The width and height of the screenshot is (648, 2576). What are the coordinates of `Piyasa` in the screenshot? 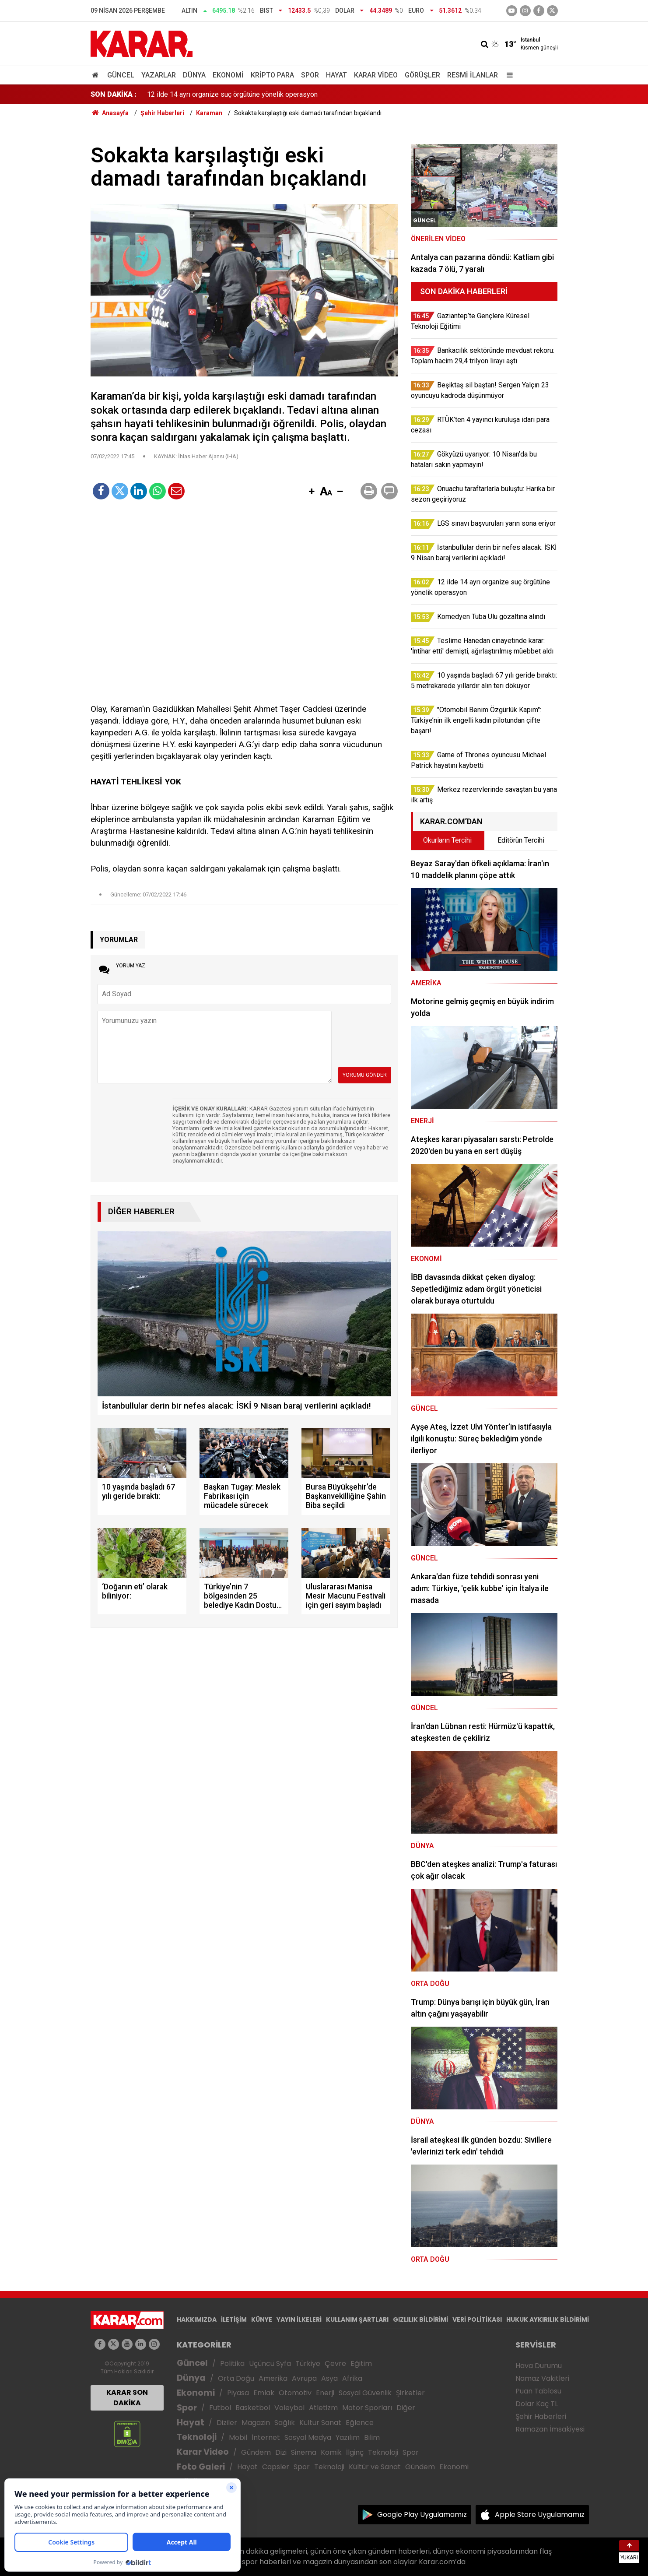 It's located at (238, 2393).